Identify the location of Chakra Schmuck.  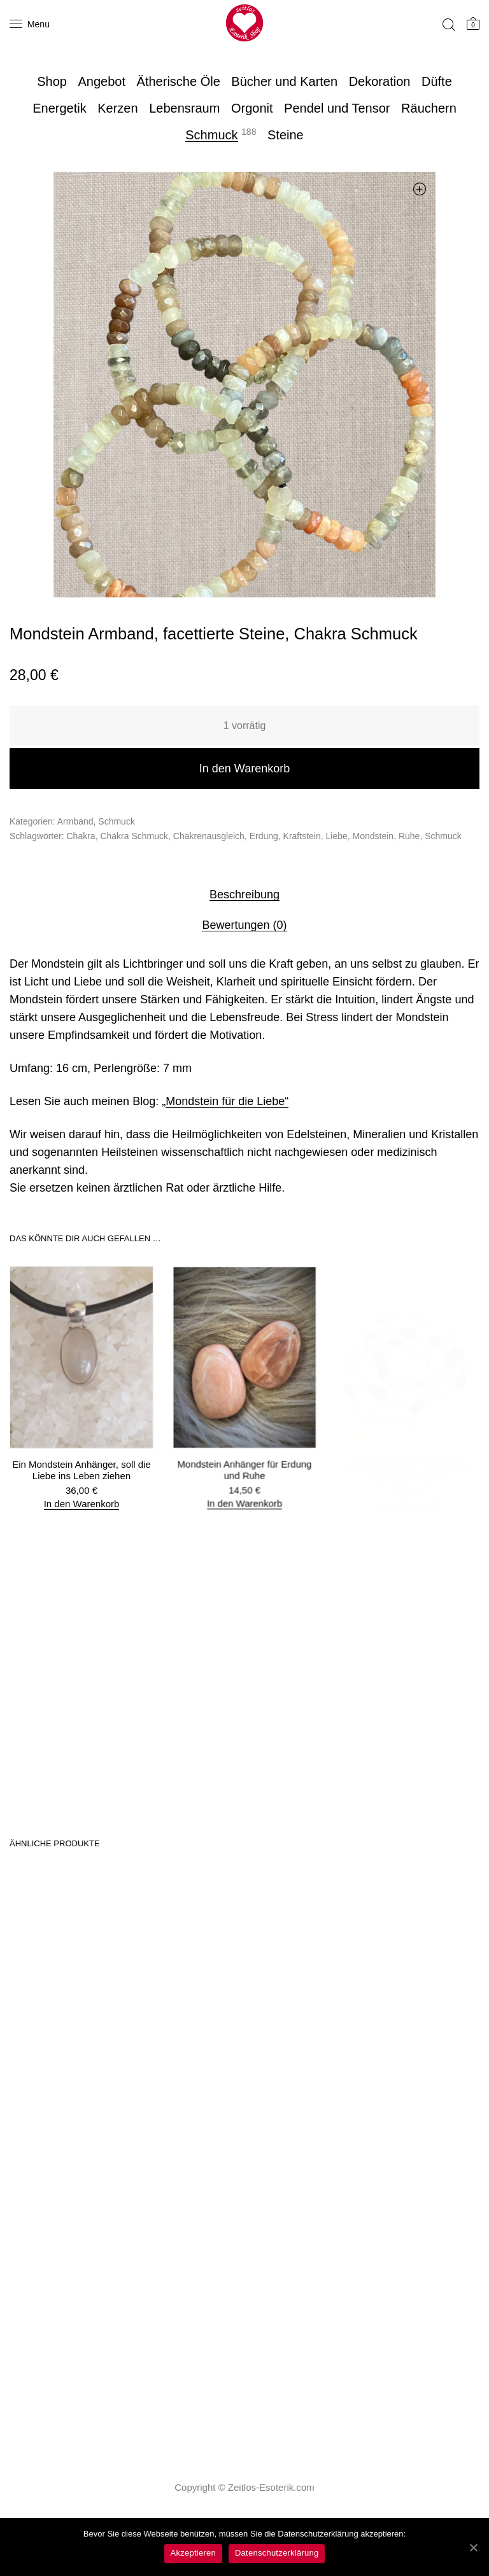
(134, 836).